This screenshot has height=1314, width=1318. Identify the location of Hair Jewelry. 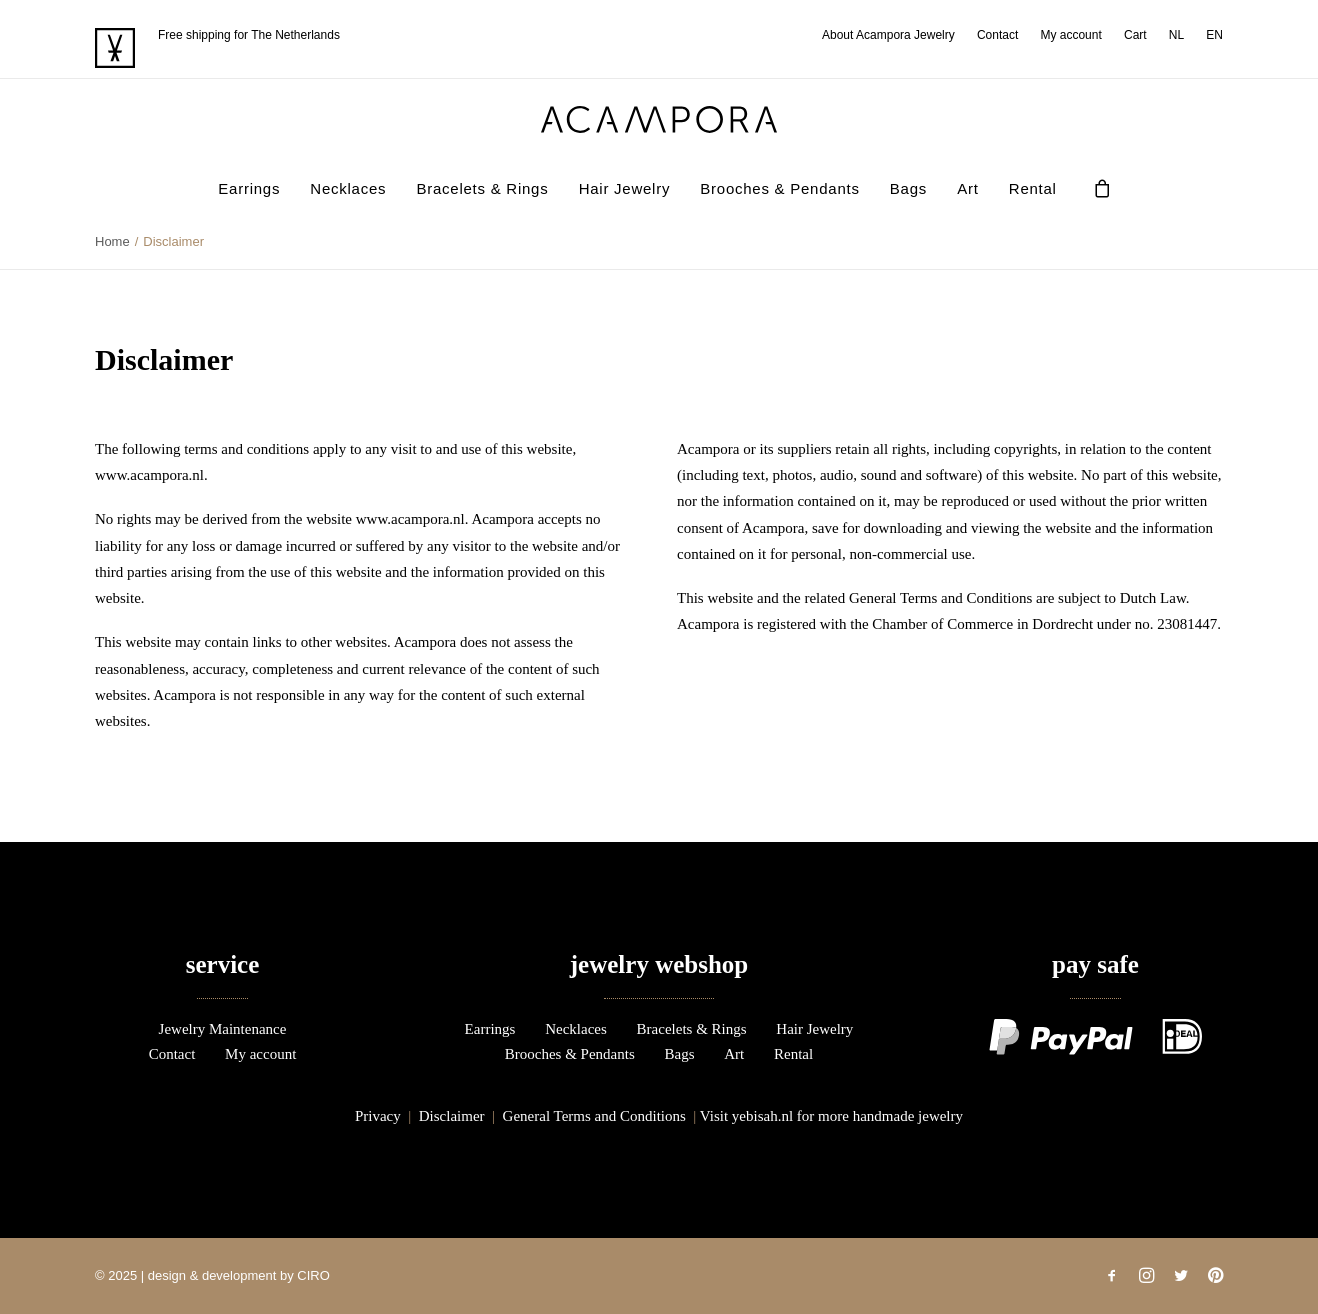
(625, 188).